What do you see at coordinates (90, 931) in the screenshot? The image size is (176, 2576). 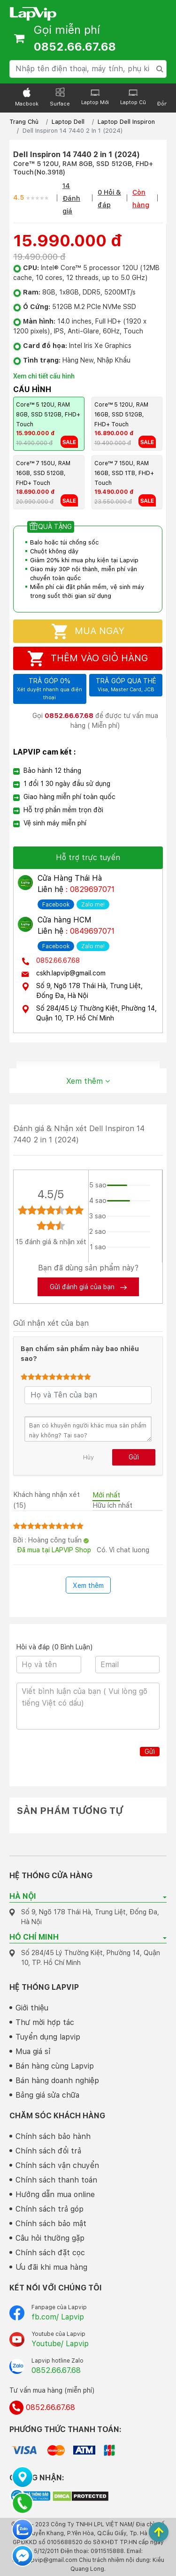 I see `: 0849697071` at bounding box center [90, 931].